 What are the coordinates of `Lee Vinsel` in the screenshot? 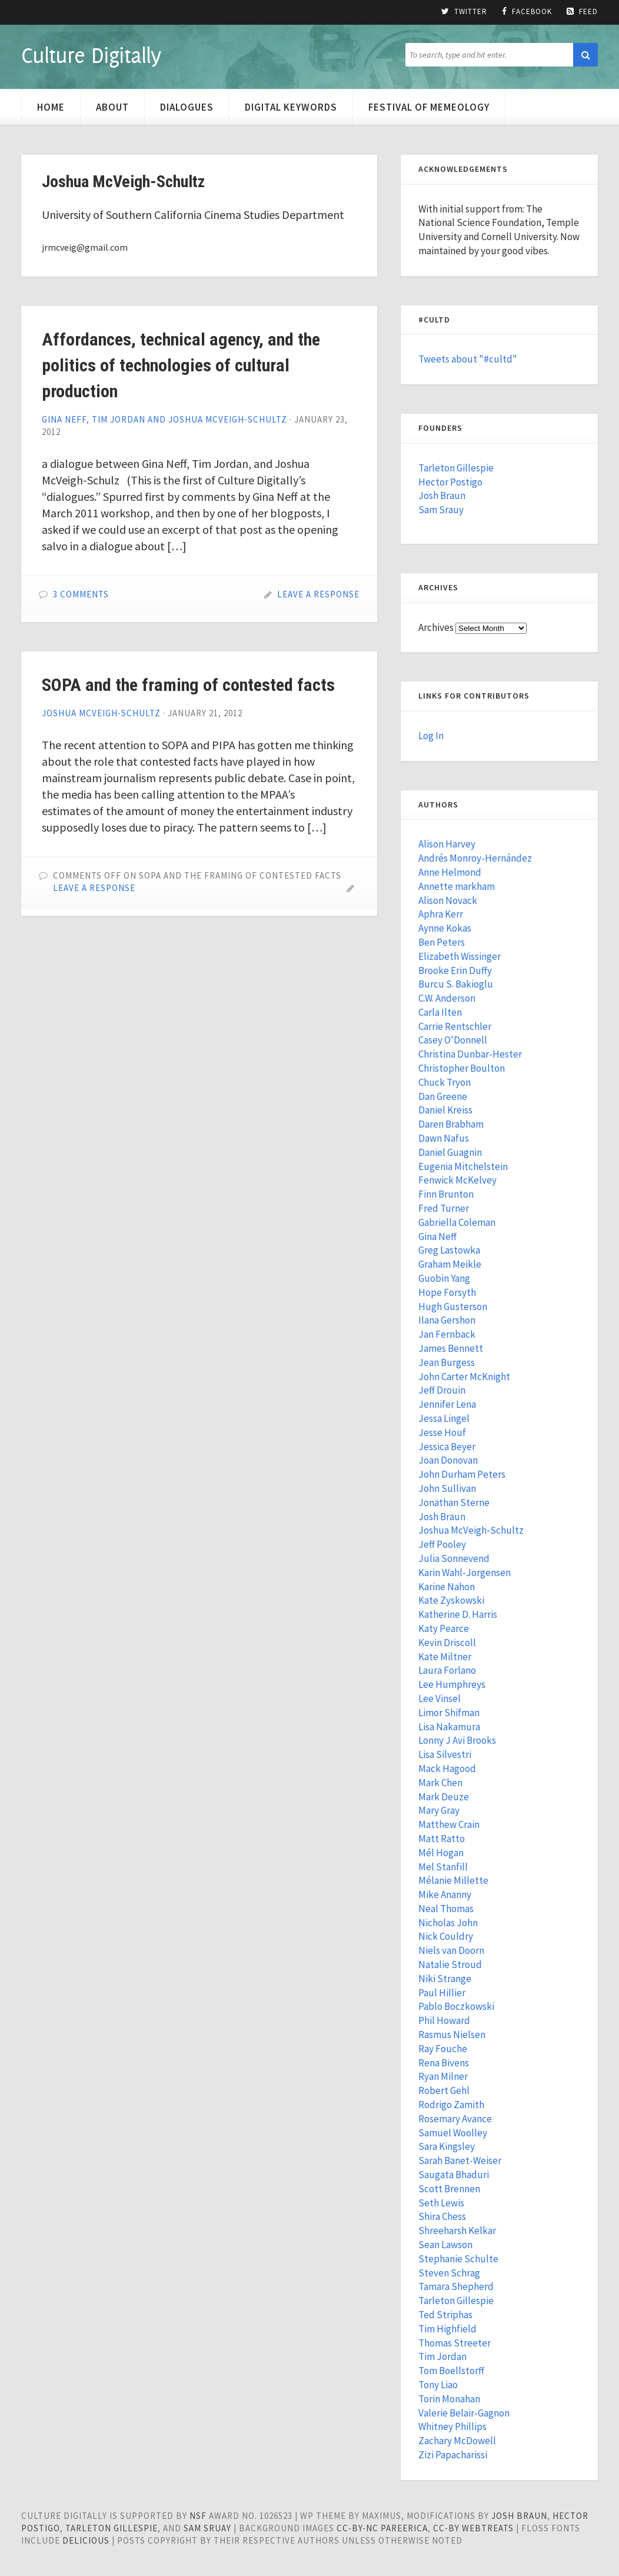 It's located at (439, 1698).